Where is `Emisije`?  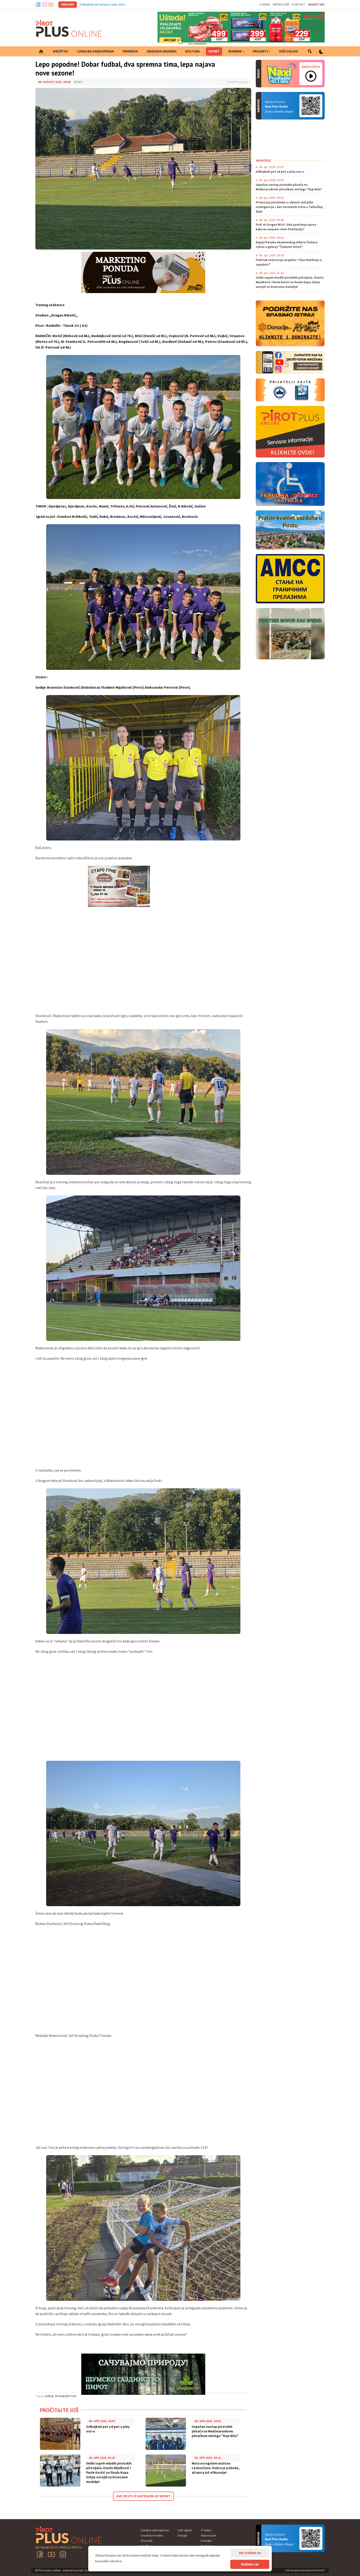
Emisije is located at coordinates (182, 2535).